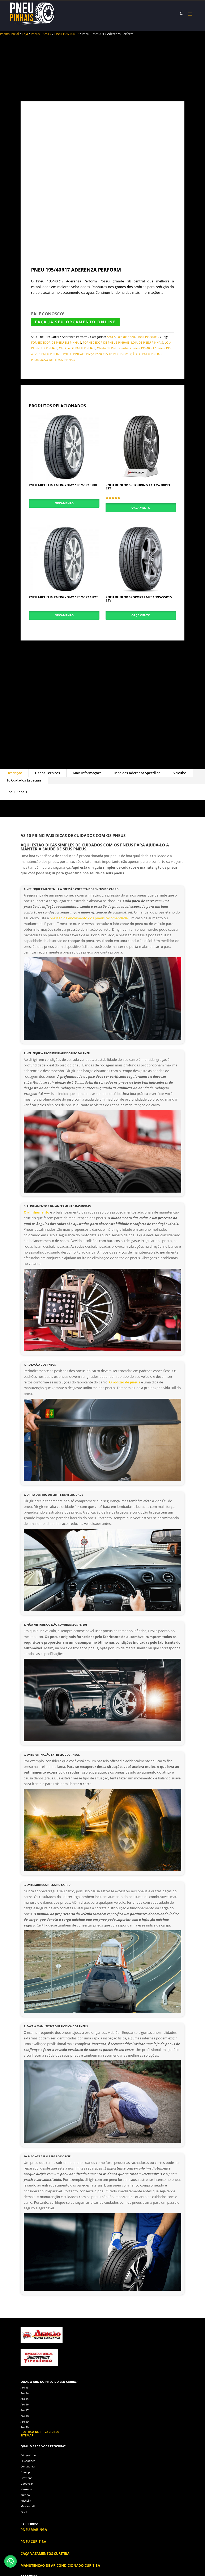  Describe the element at coordinates (47, 773) in the screenshot. I see `Dados Tecnicos` at that location.